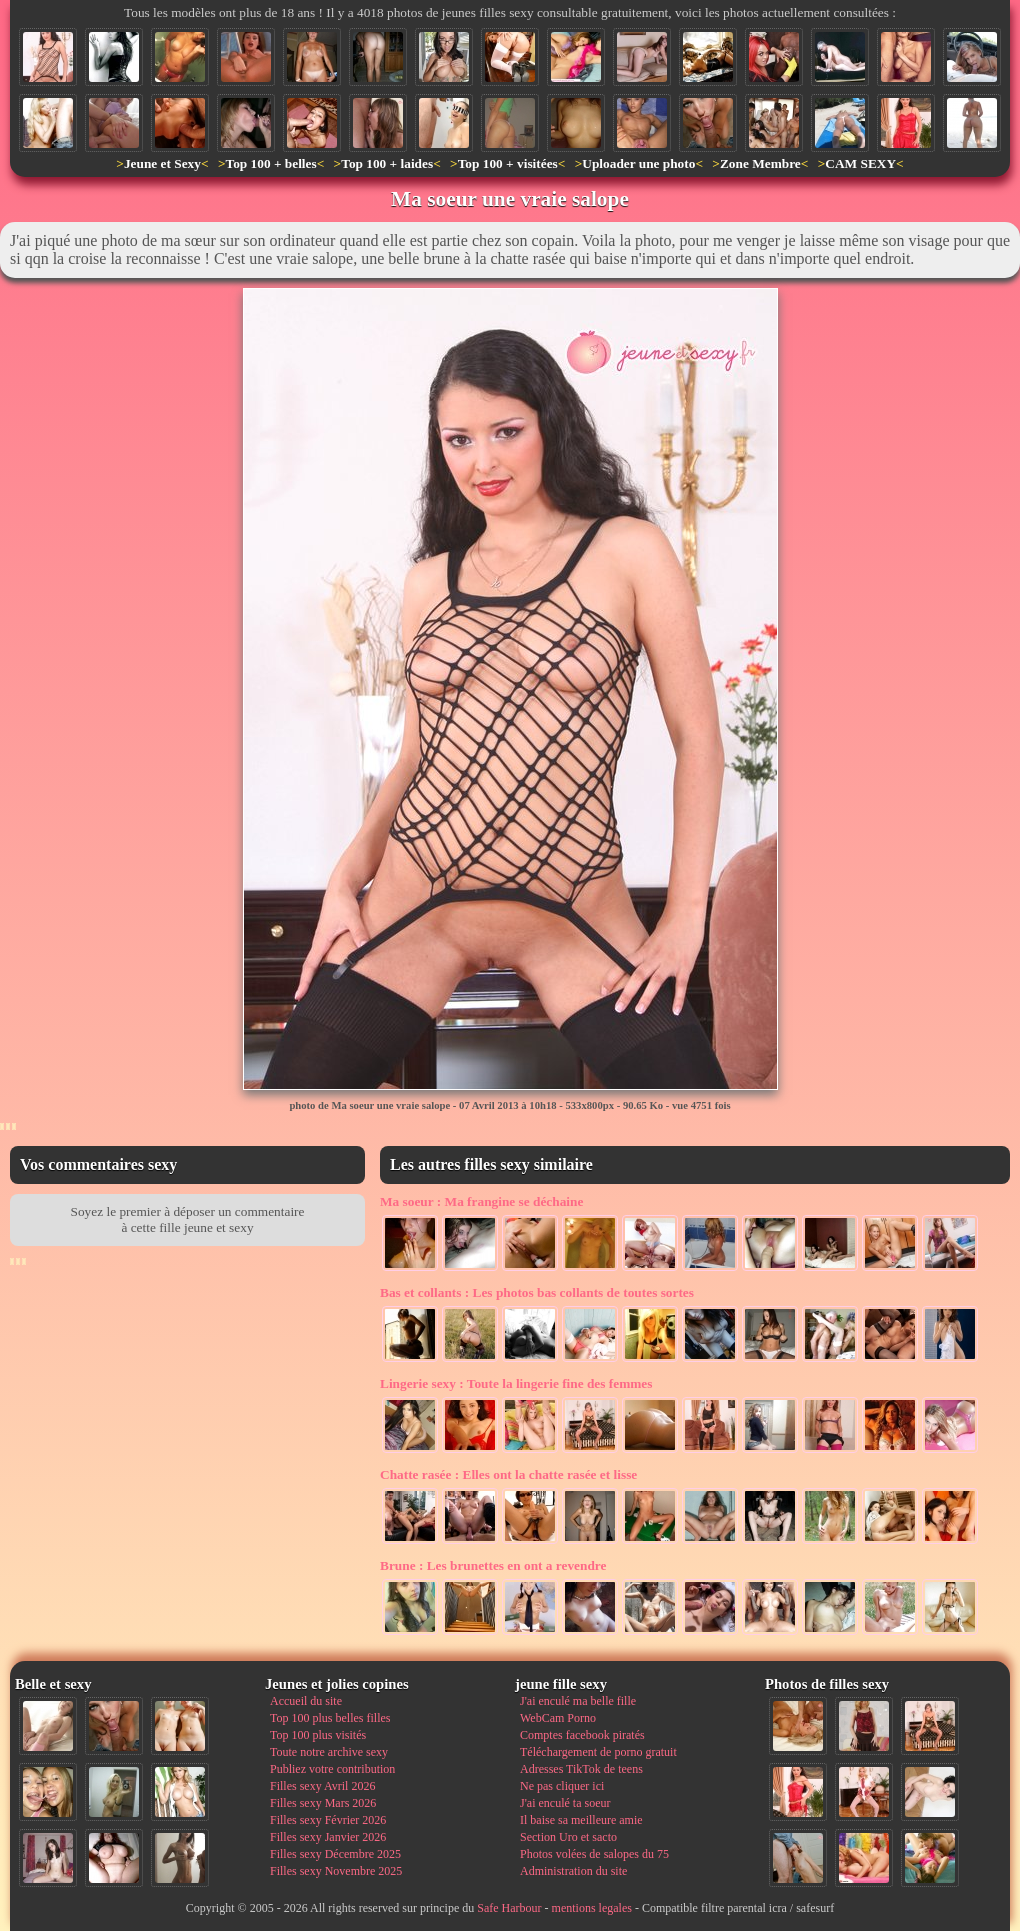  What do you see at coordinates (162, 163) in the screenshot?
I see `Jeune et Sexy` at bounding box center [162, 163].